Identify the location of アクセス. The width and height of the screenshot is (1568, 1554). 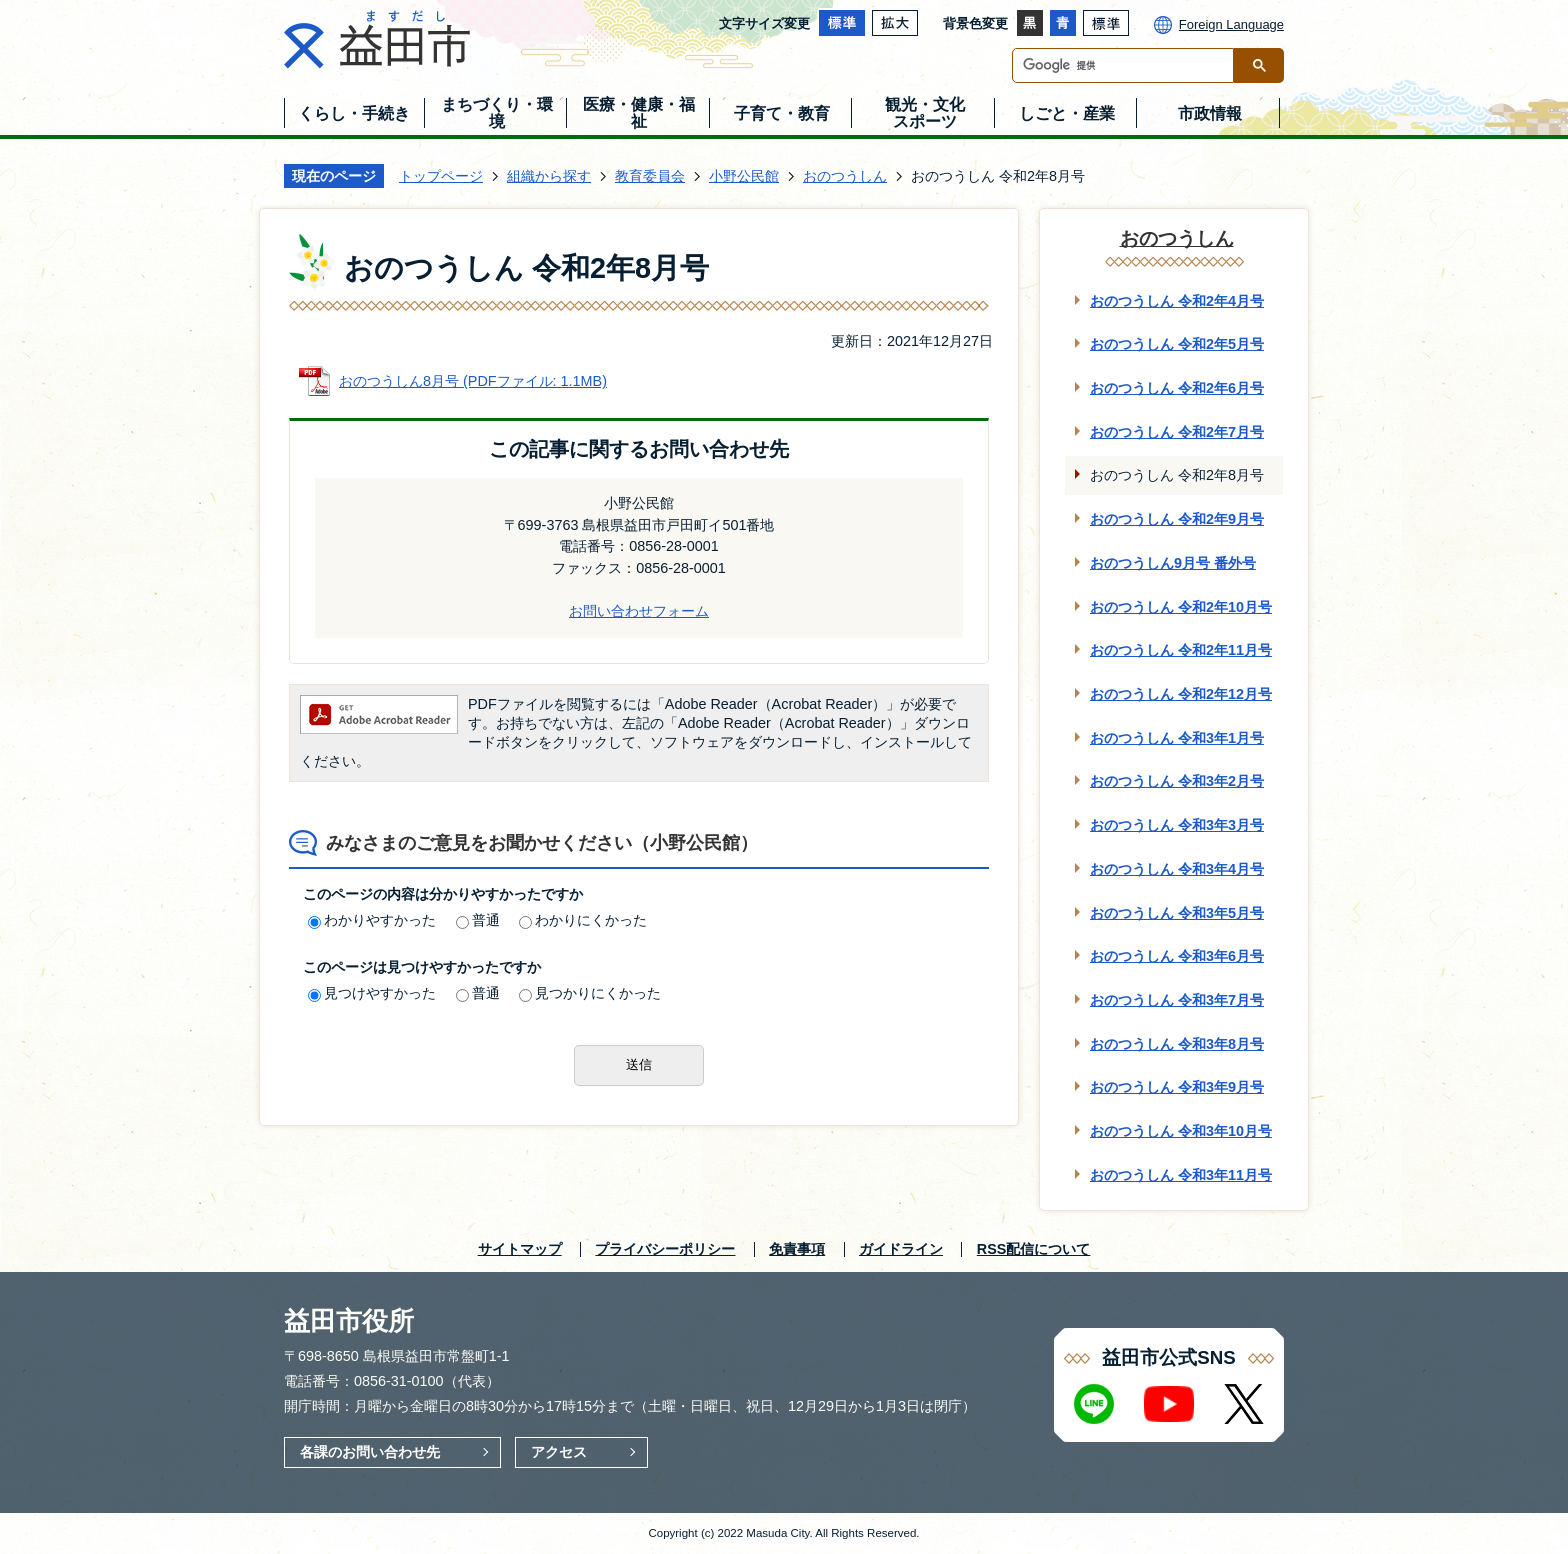
(559, 1452).